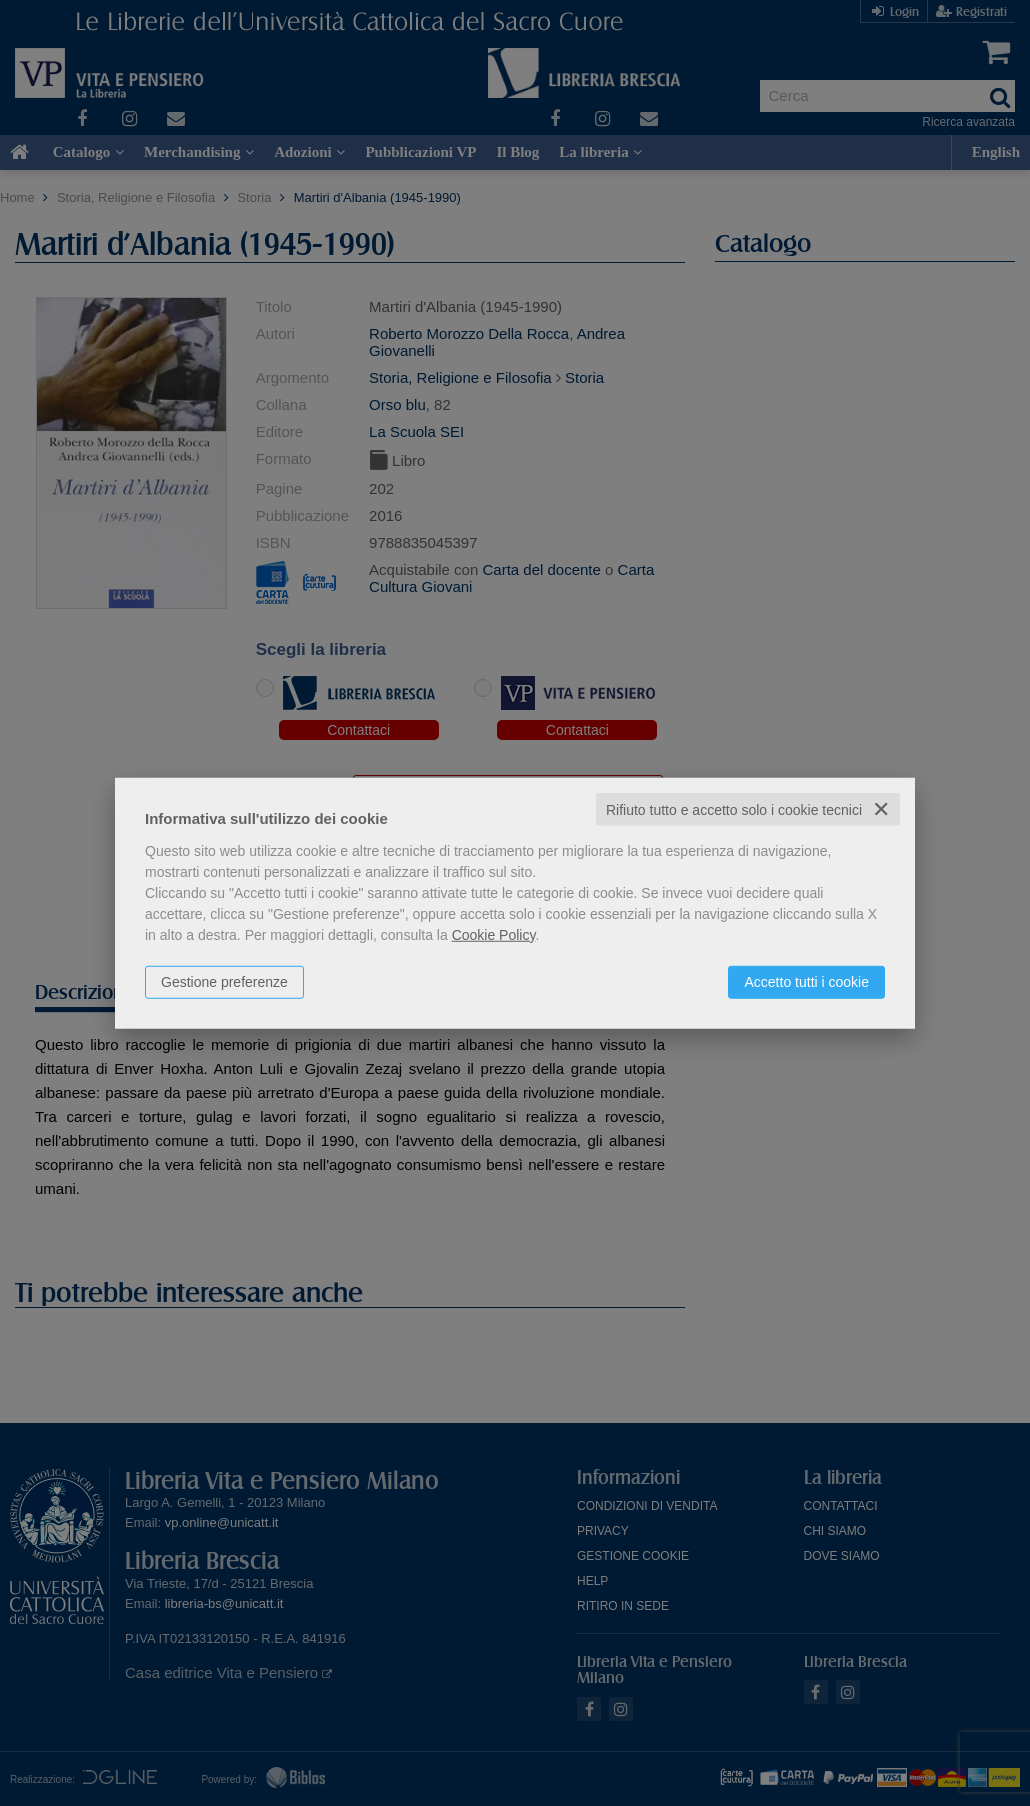 Image resolution: width=1030 pixels, height=1806 pixels. What do you see at coordinates (494, 934) in the screenshot?
I see `Cookie Policy` at bounding box center [494, 934].